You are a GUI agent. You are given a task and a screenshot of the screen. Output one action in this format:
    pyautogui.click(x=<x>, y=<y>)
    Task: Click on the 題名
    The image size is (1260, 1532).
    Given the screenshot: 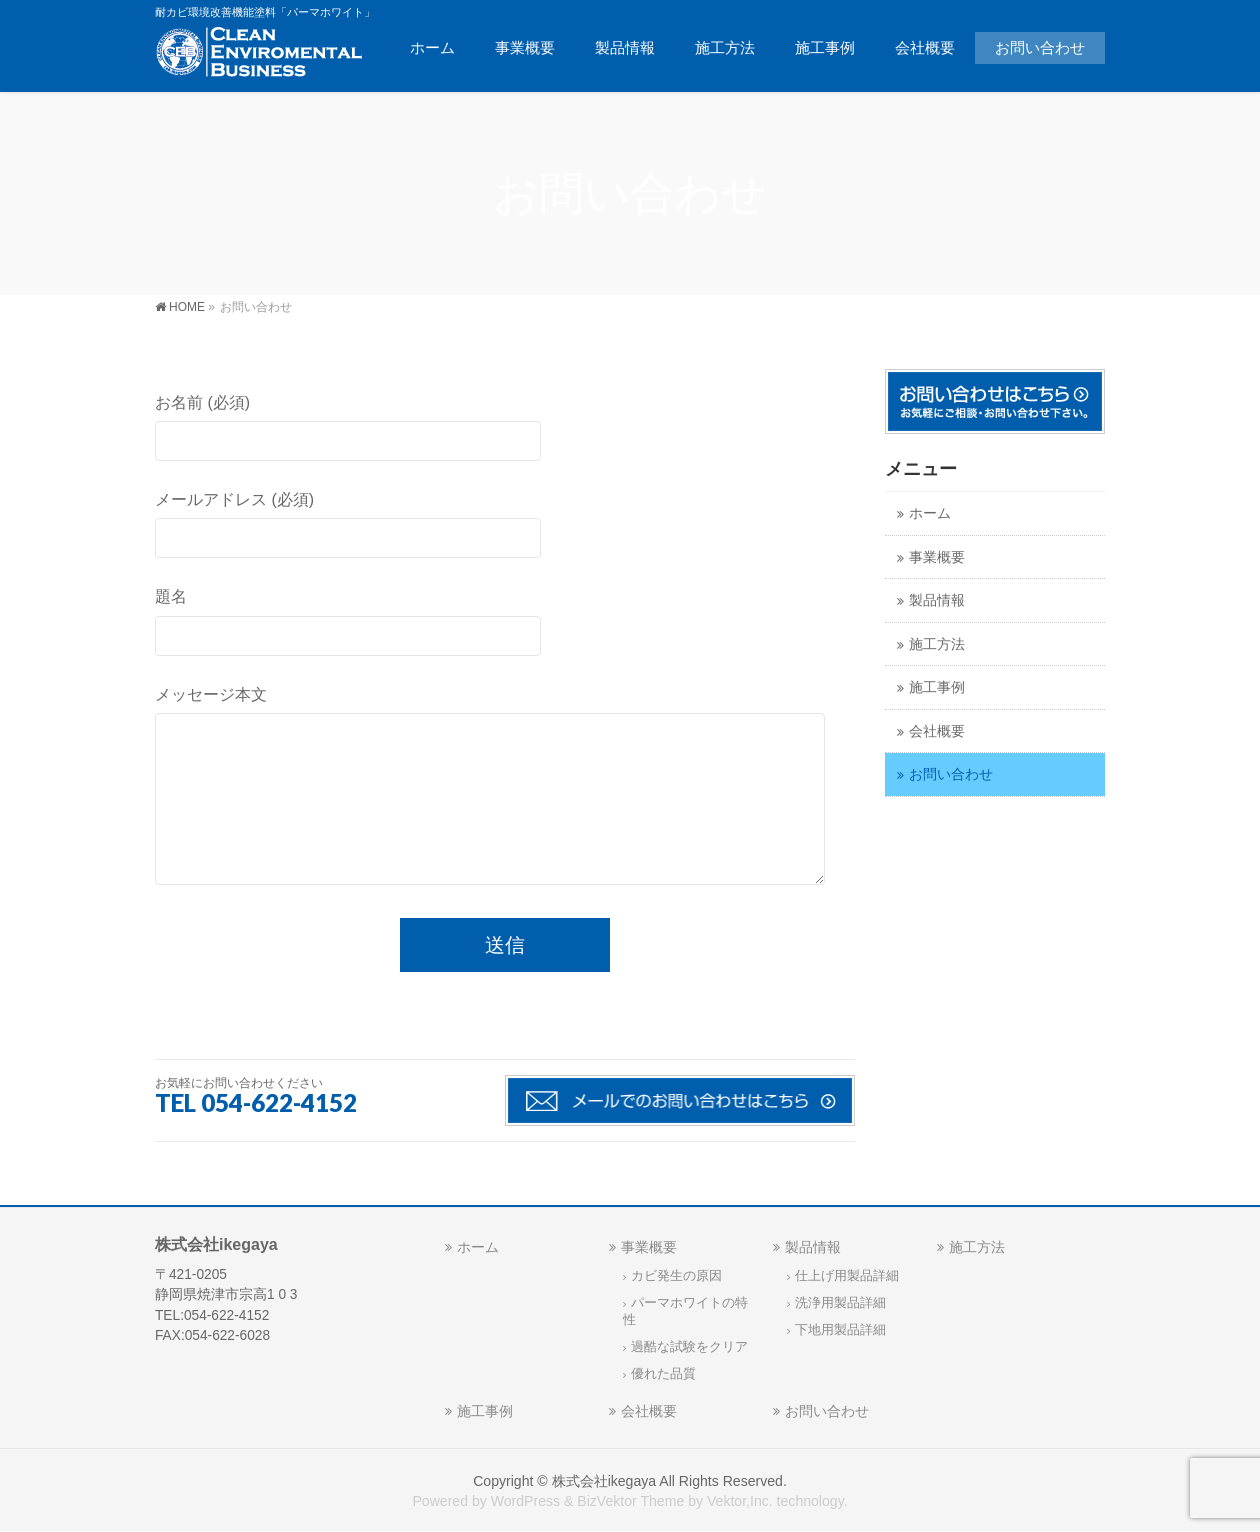 What is the action you would take?
    pyautogui.click(x=505, y=624)
    